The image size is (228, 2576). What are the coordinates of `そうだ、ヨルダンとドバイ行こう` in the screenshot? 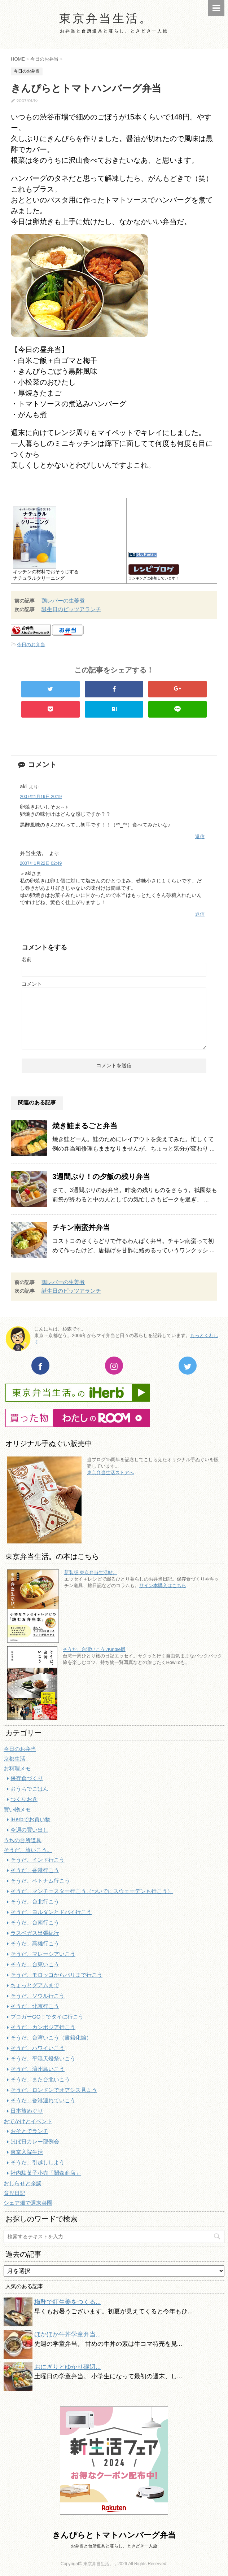 It's located at (51, 1912).